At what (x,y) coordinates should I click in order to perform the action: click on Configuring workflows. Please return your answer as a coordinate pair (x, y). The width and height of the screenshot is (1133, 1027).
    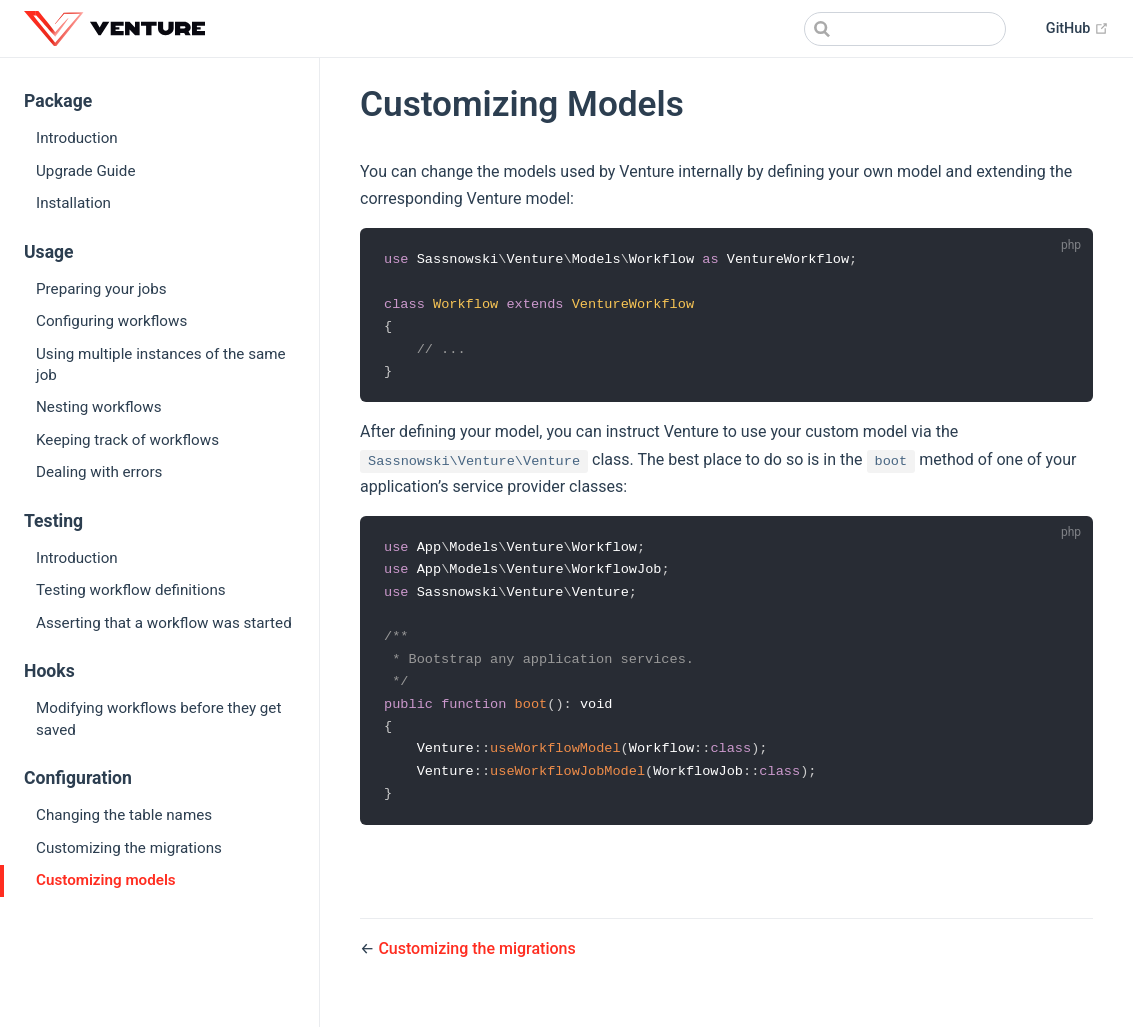
    Looking at the image, I should click on (111, 321).